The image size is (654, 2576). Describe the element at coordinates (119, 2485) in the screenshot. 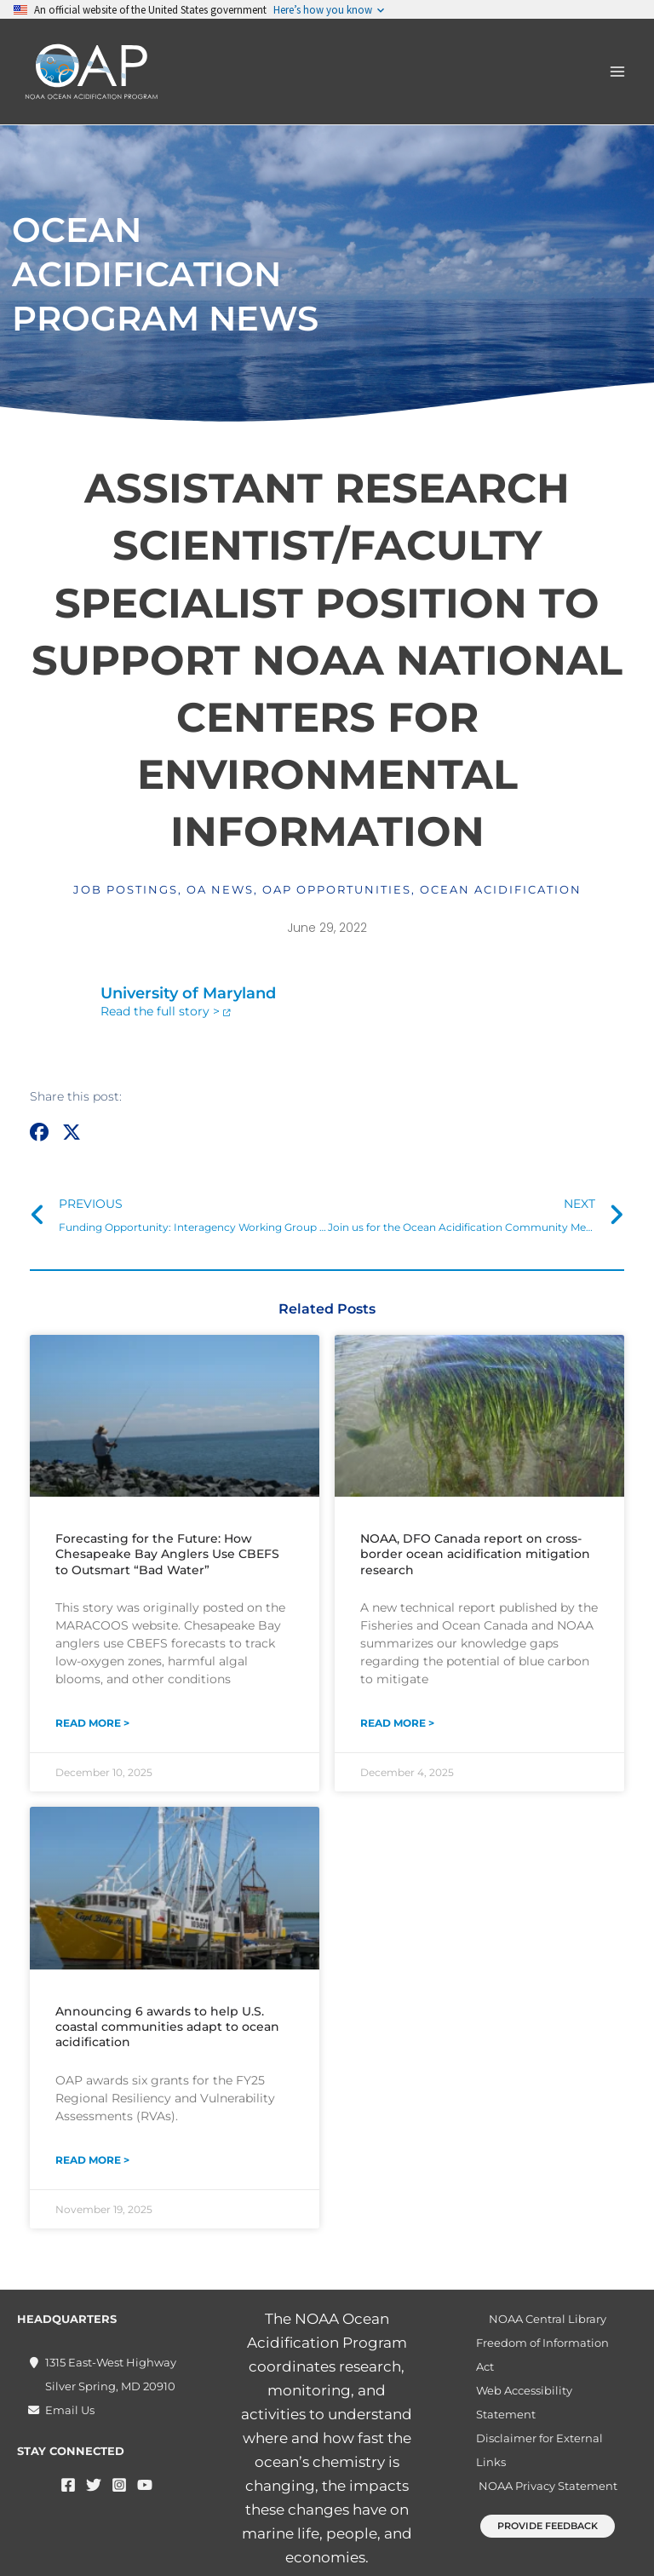

I see `[Instagram]` at that location.